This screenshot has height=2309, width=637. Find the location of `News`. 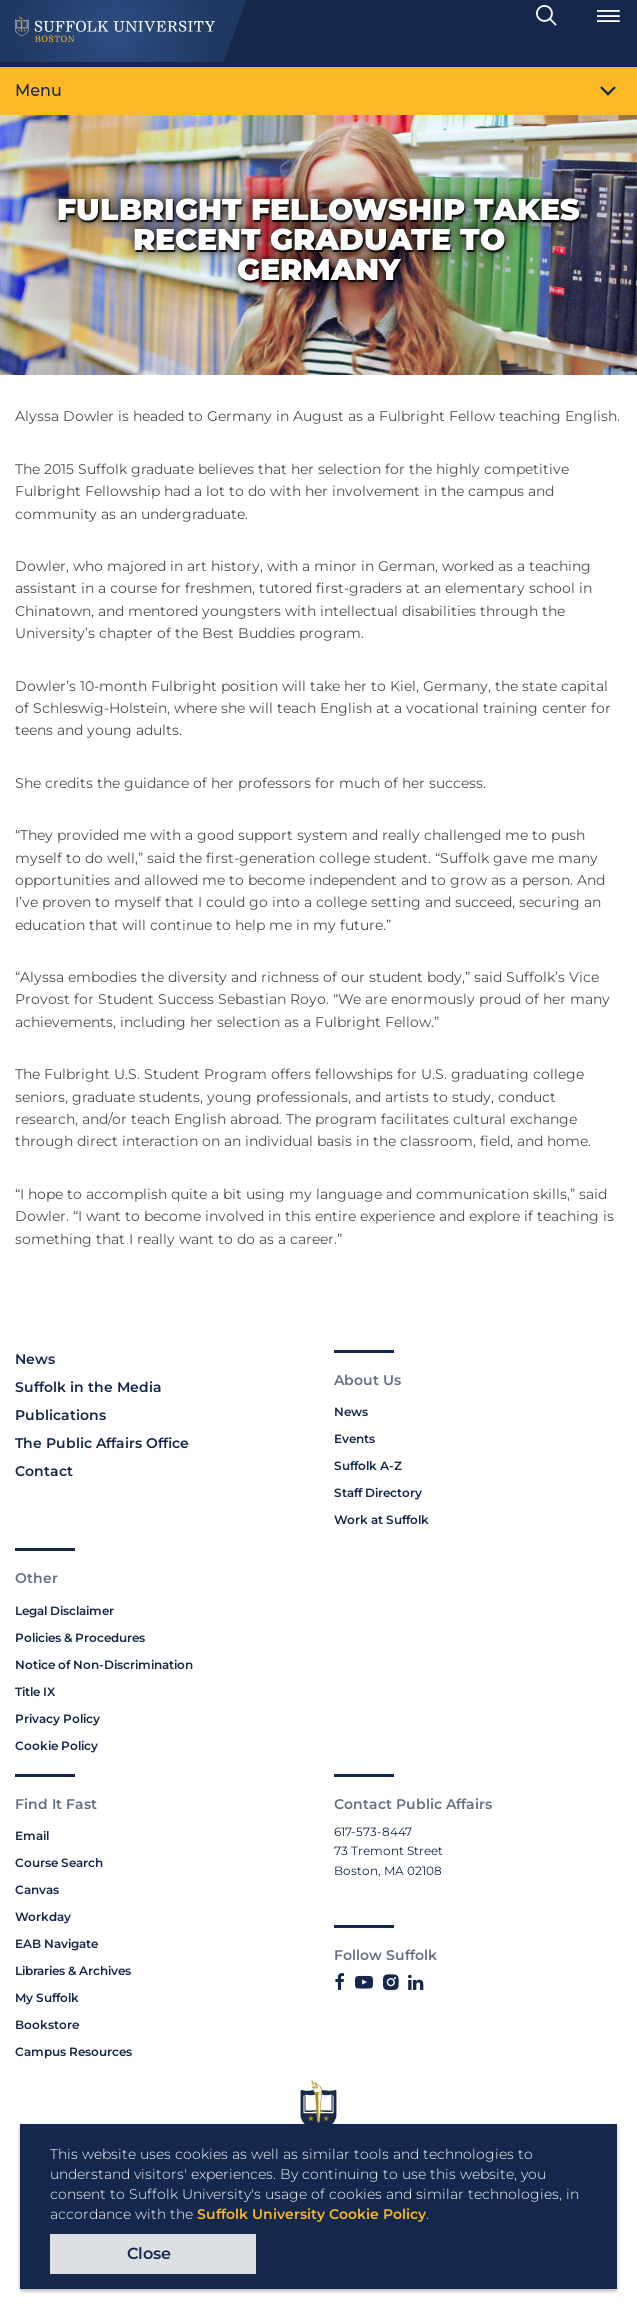

News is located at coordinates (35, 1359).